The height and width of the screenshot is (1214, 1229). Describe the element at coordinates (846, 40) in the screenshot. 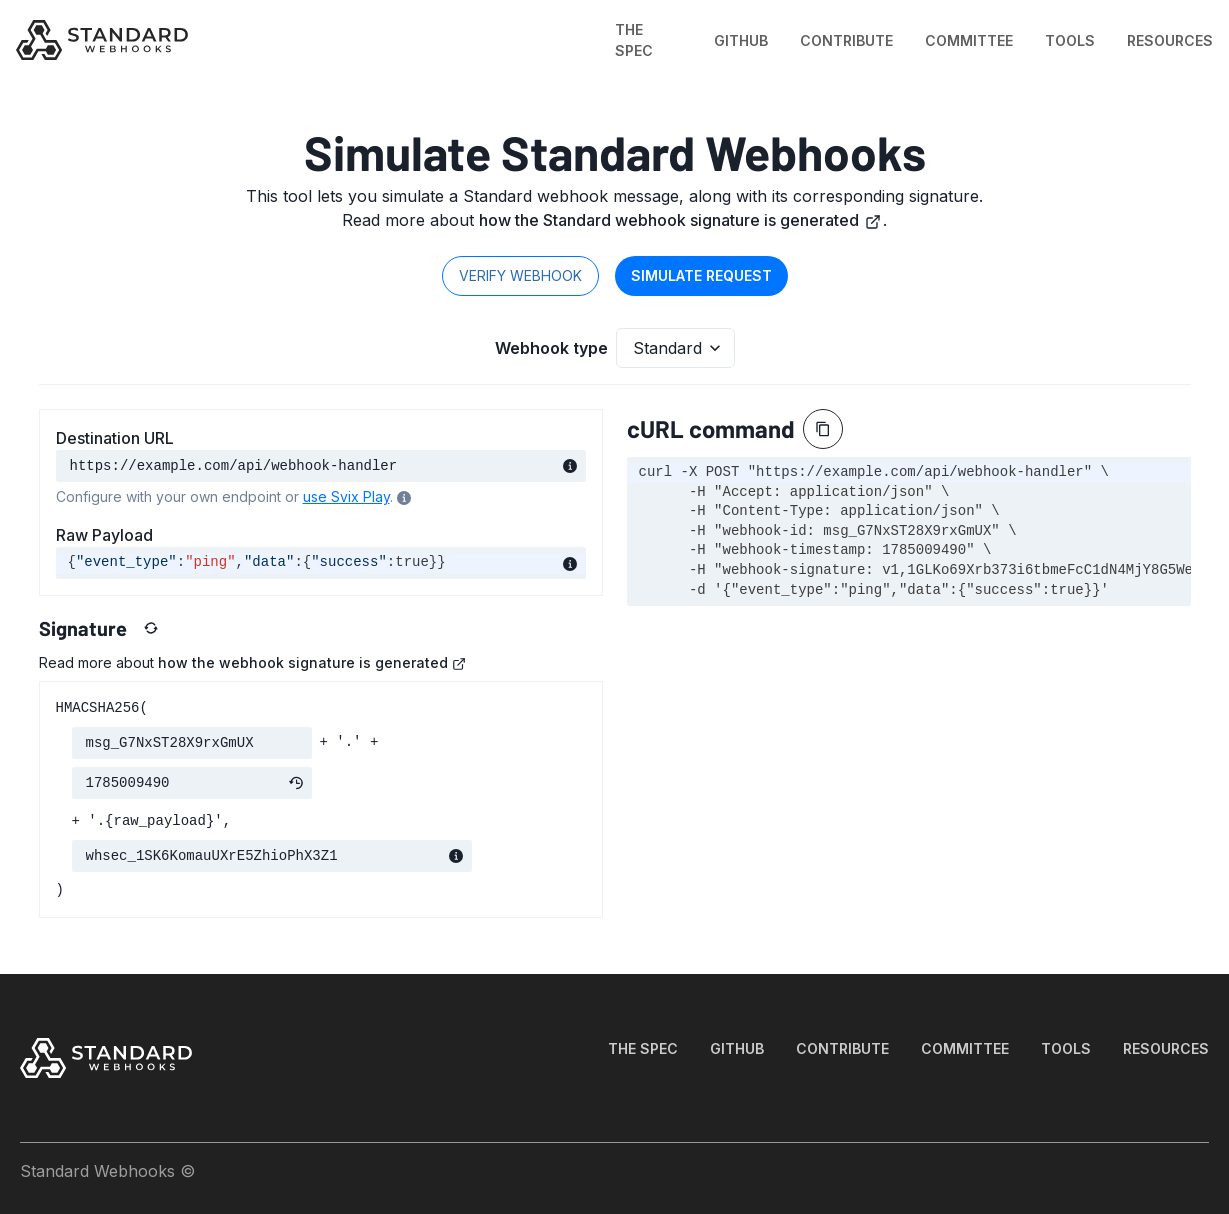

I see `CONTRIBUTE` at that location.